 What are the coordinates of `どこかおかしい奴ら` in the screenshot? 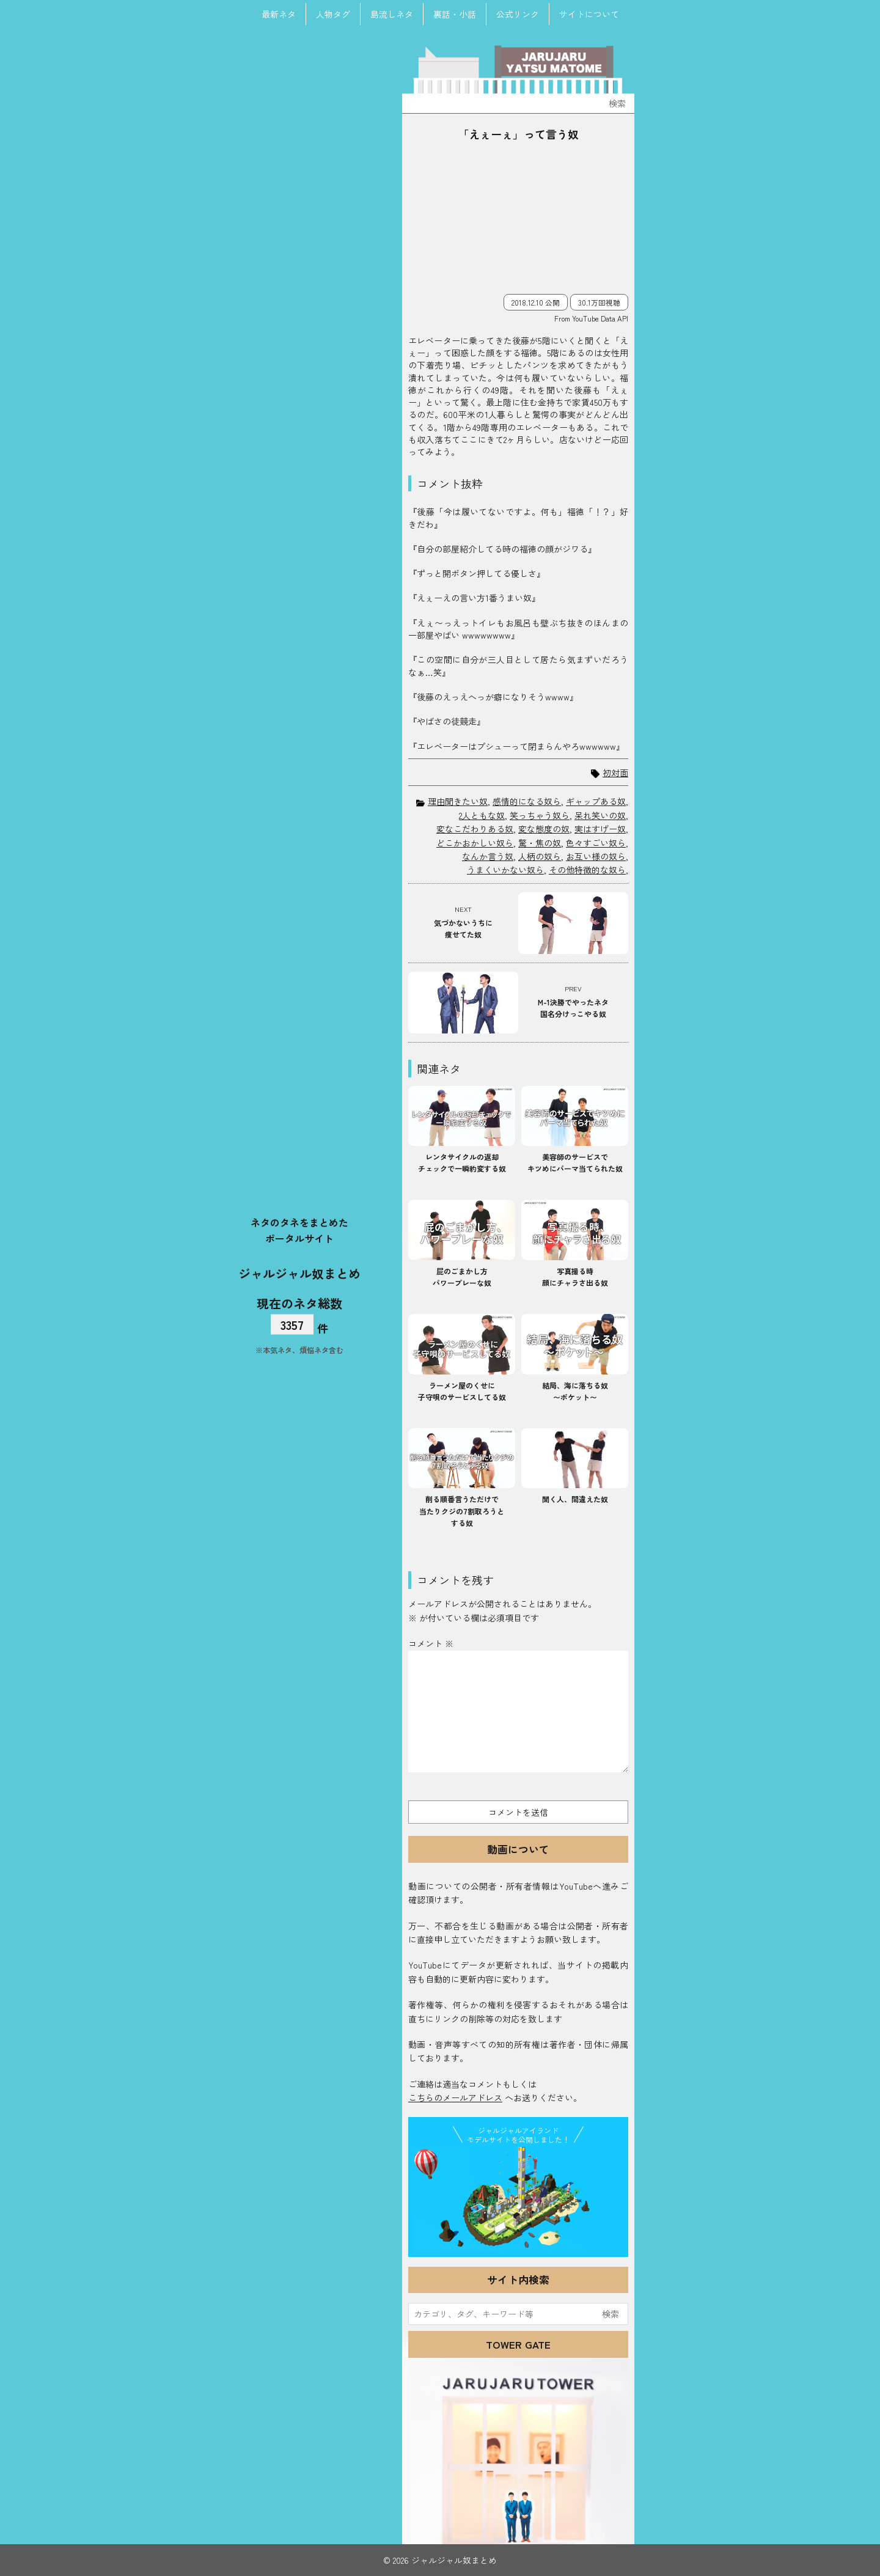 It's located at (474, 843).